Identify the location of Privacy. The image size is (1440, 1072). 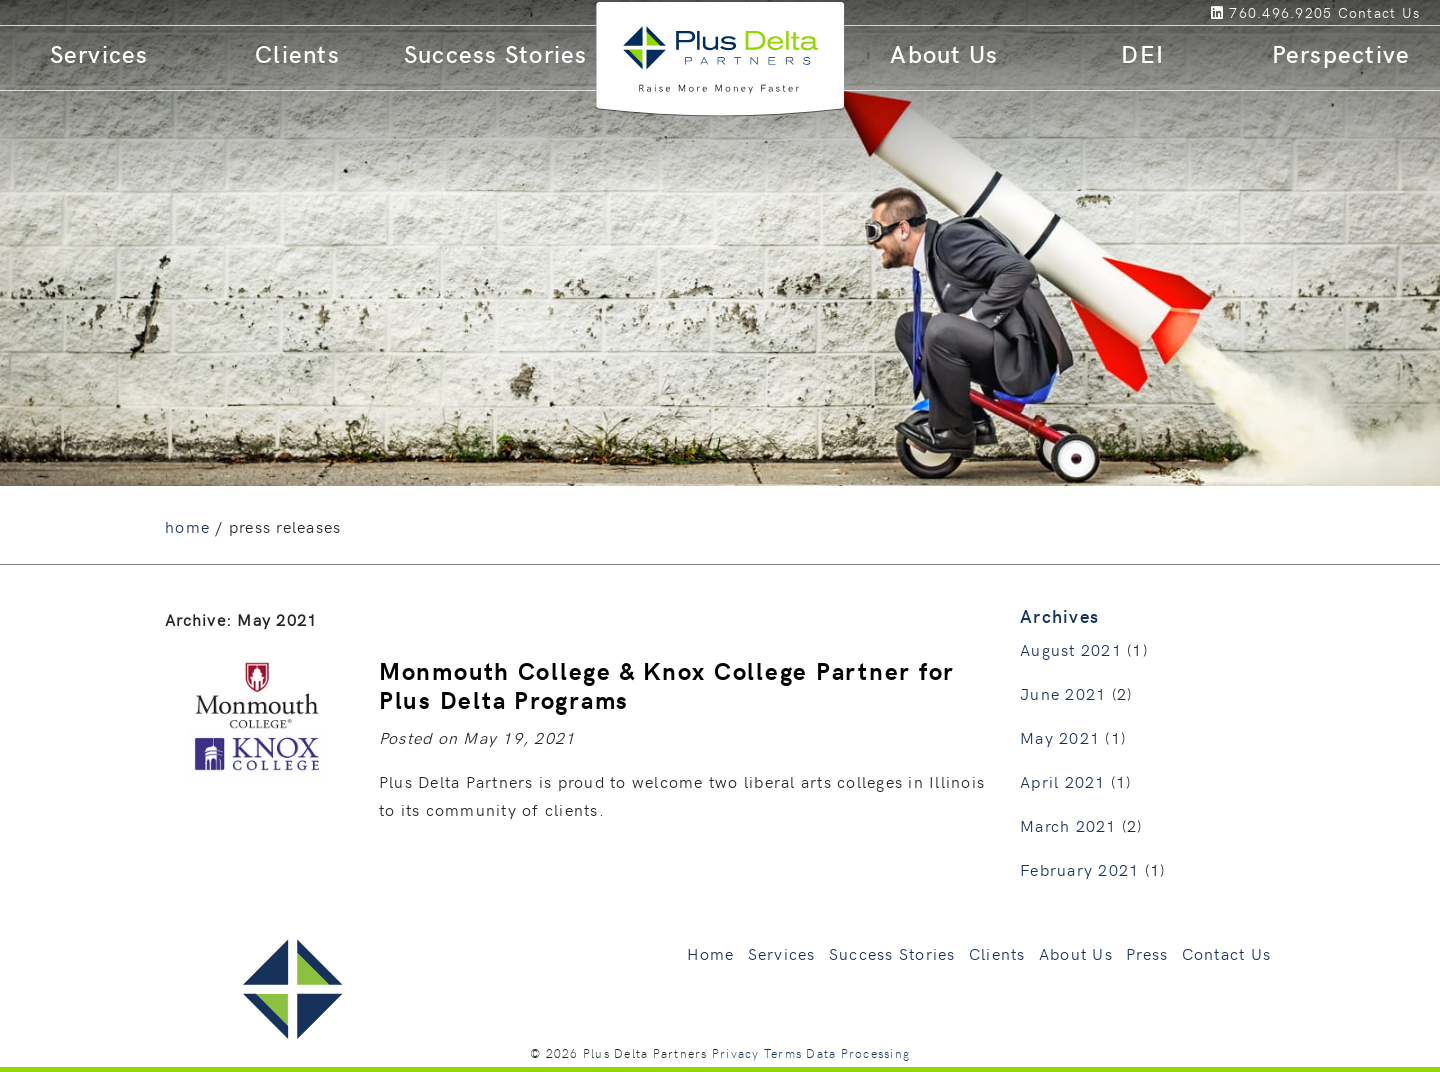
(736, 1053).